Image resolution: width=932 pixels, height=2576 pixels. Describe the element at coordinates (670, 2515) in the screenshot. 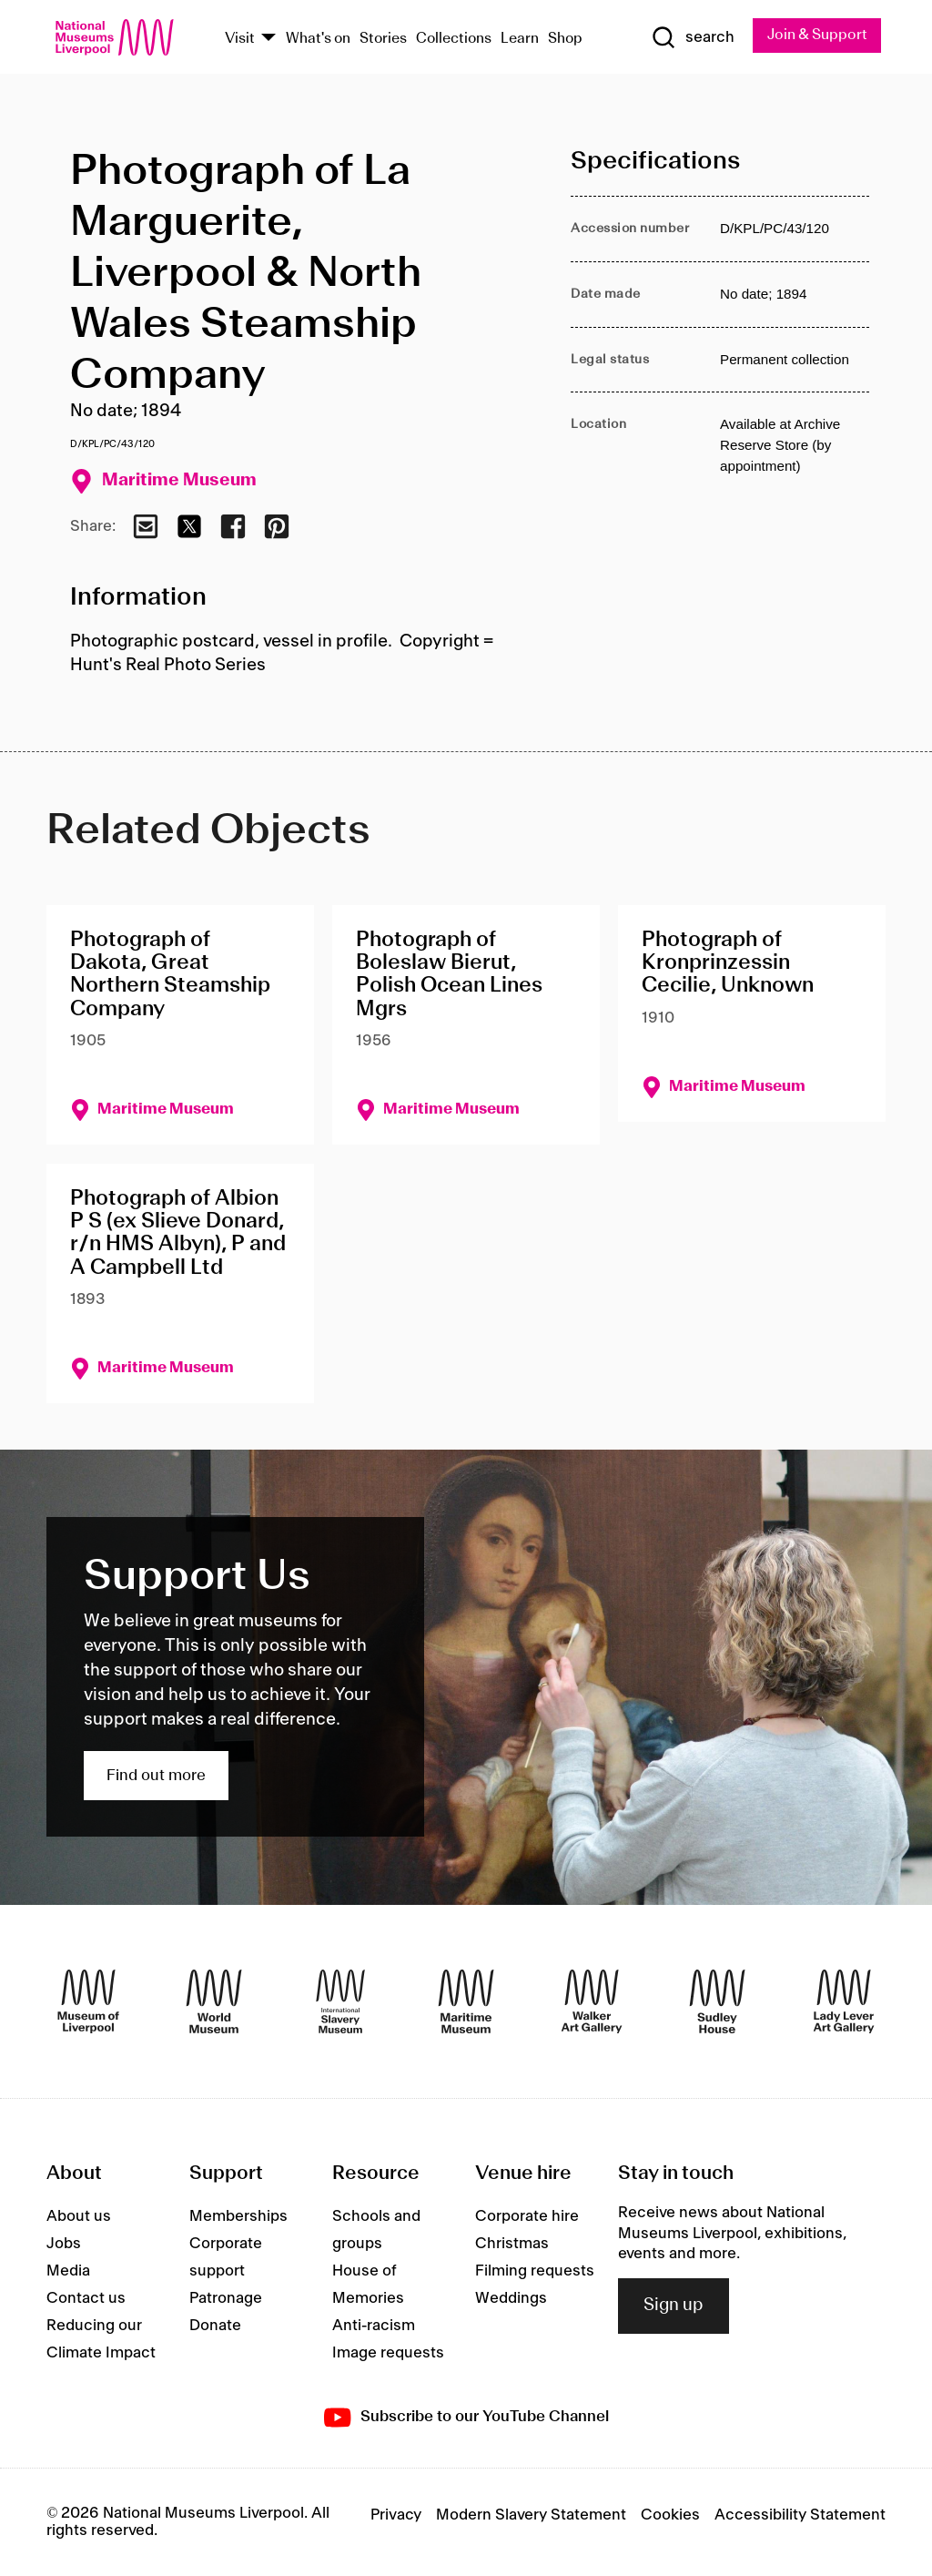

I see `Cookies` at that location.